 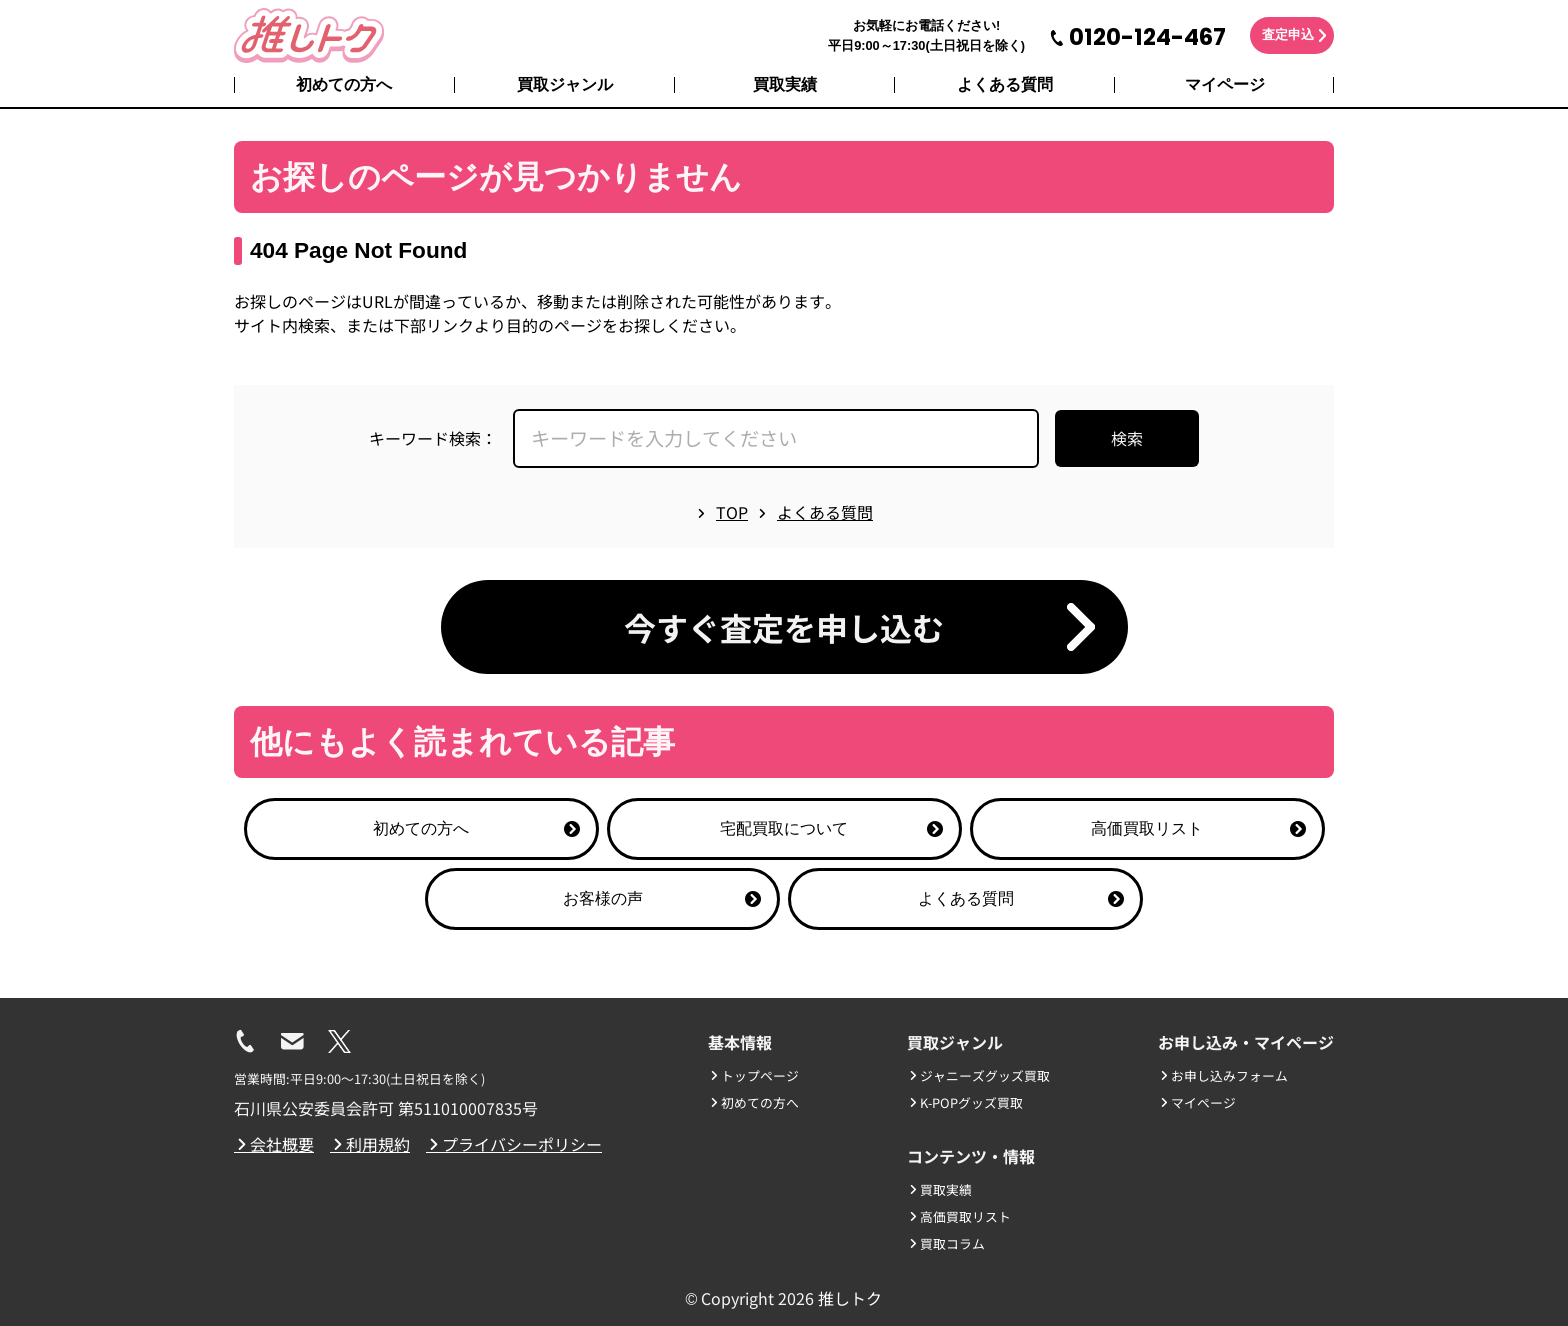 What do you see at coordinates (831, 828) in the screenshot?
I see `宅配買取について` at bounding box center [831, 828].